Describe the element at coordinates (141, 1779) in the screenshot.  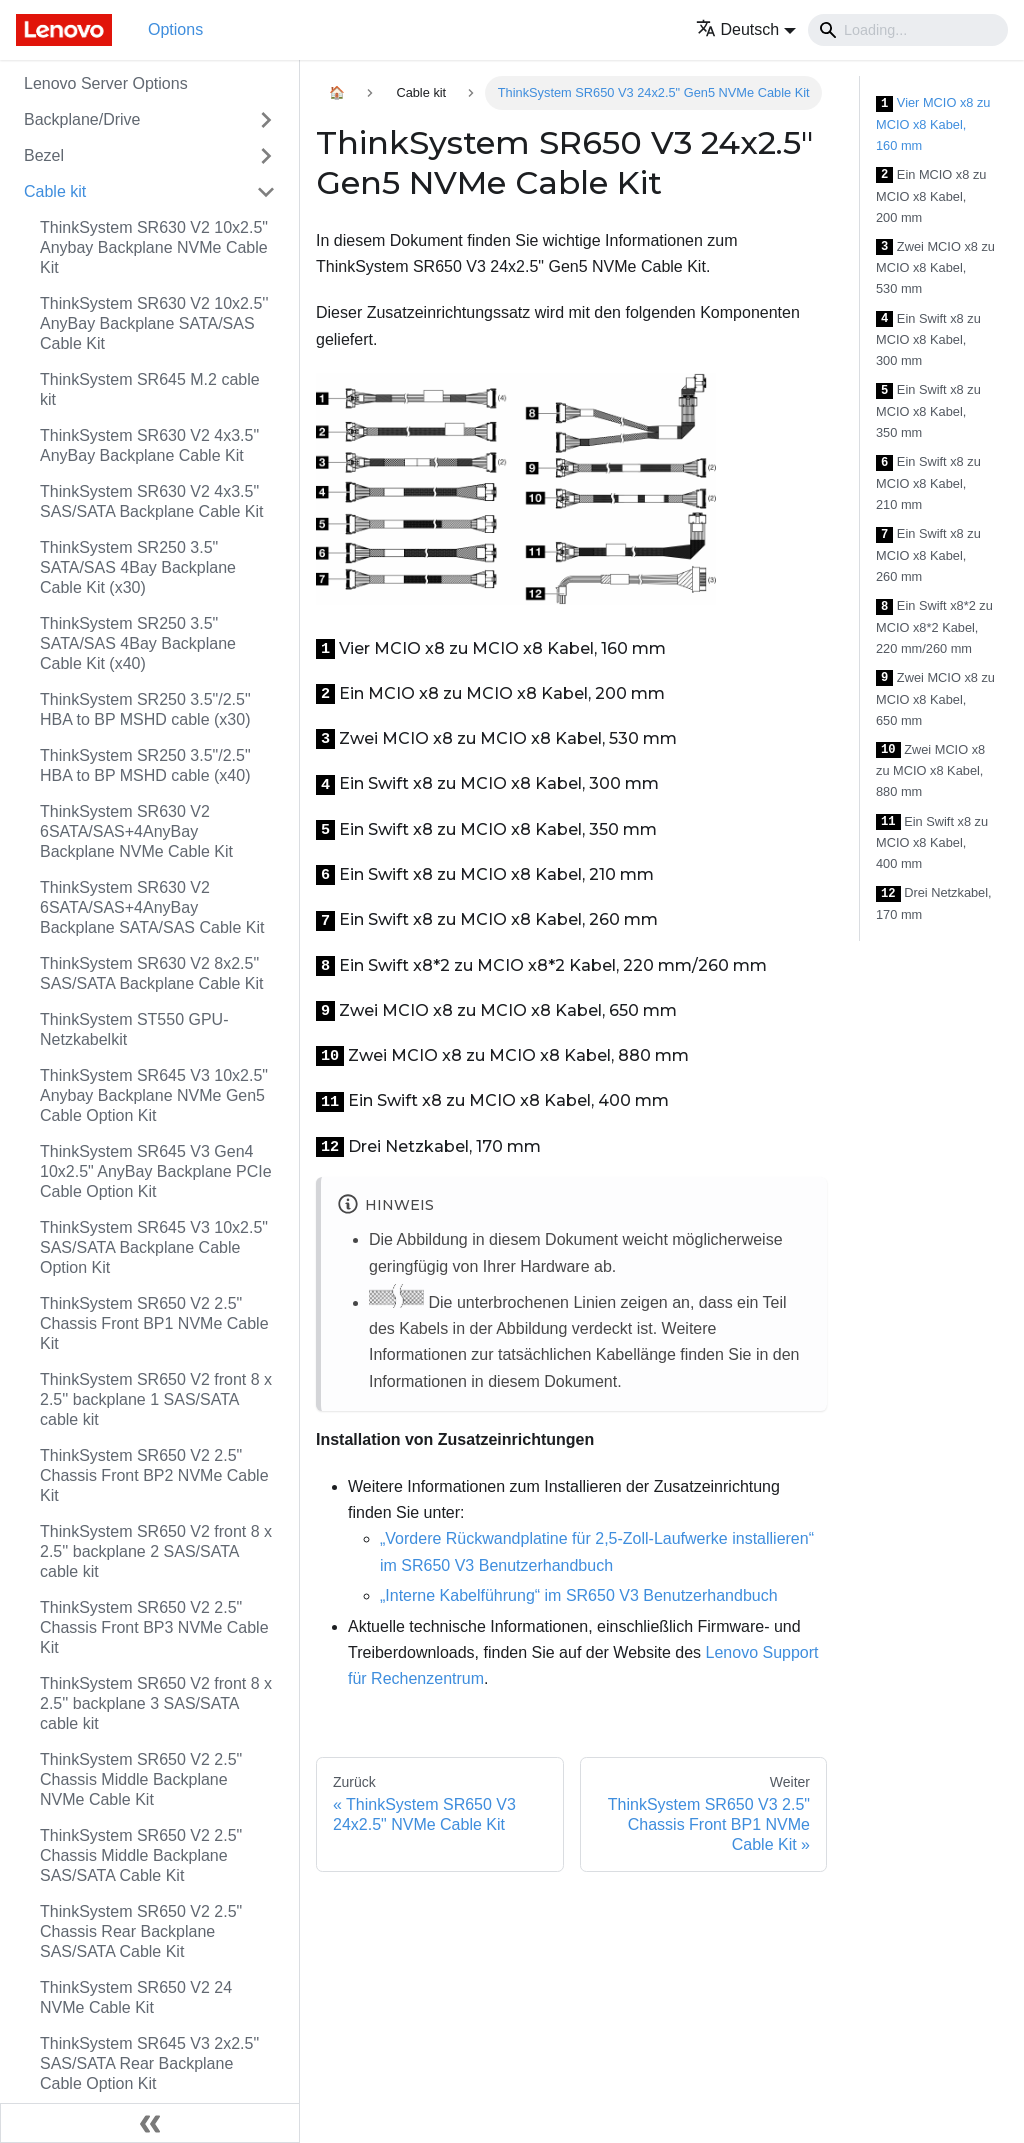
I see `ThinkSystem SR650 V2 2.5" Chassis Middle Backplane NVMe Cable Kit` at that location.